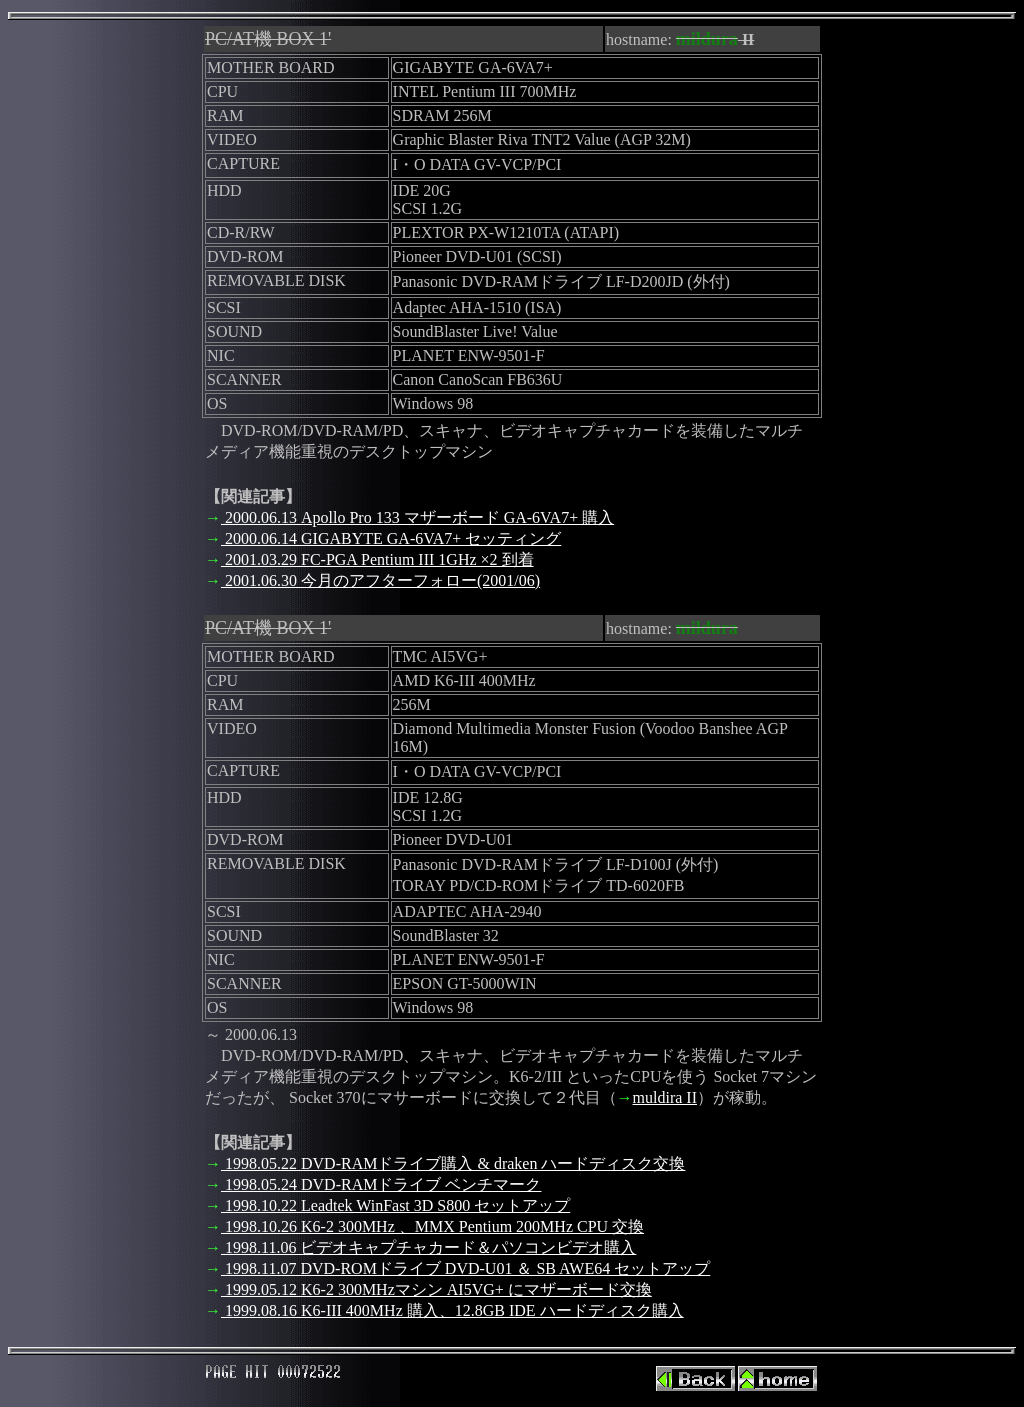 The width and height of the screenshot is (1024, 1407). I want to click on 1998.05.24 DVD-RAMドライブ ベンチマーク, so click(381, 1184).